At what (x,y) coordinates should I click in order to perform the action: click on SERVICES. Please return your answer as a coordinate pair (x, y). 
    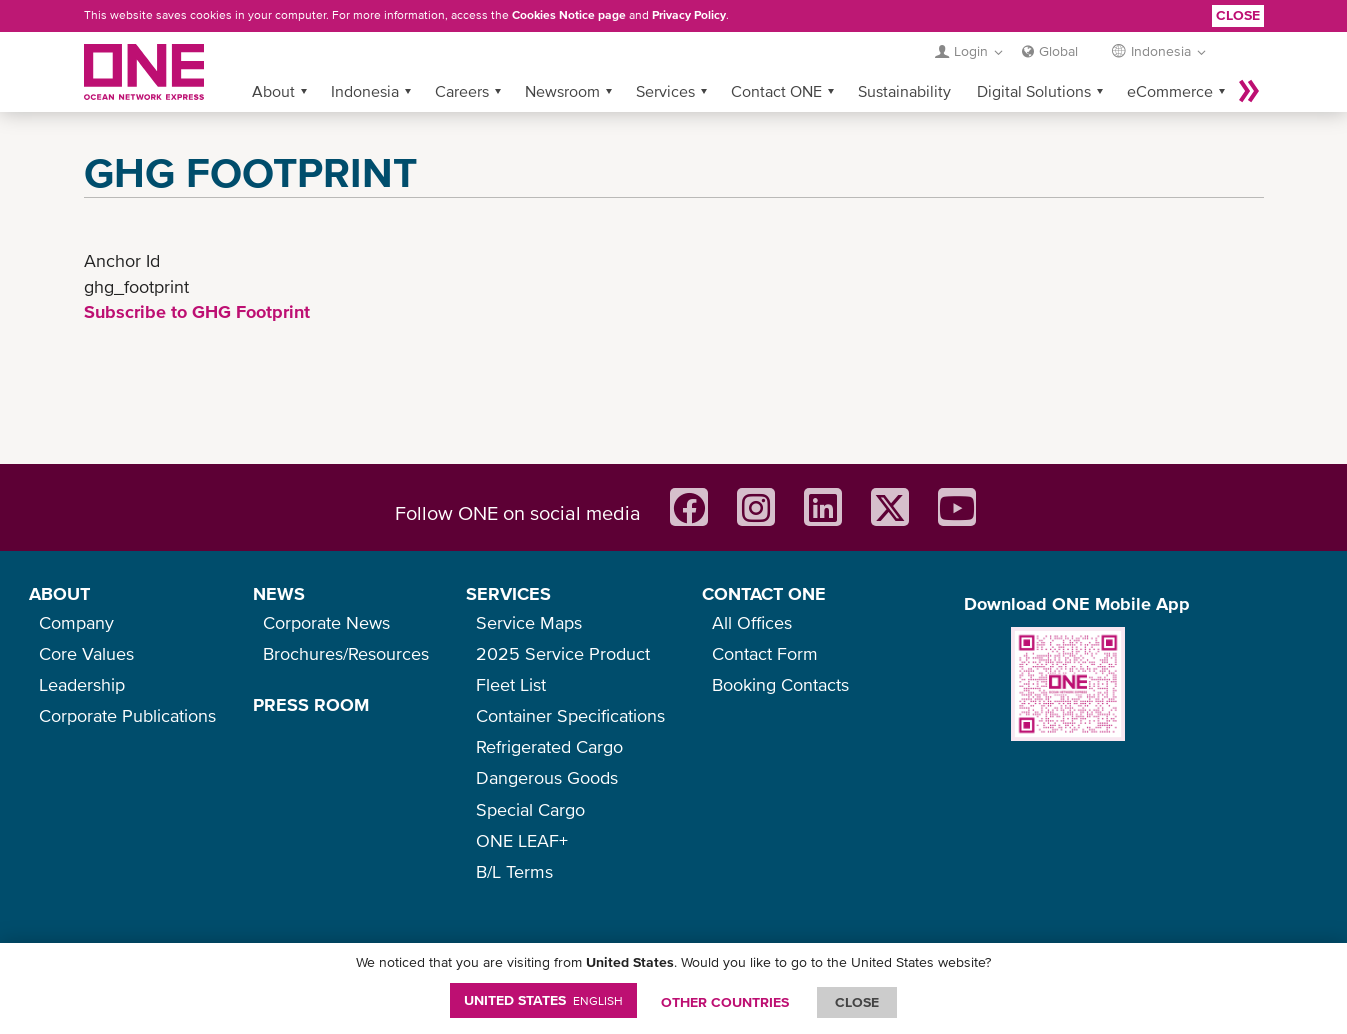
    Looking at the image, I should click on (508, 593).